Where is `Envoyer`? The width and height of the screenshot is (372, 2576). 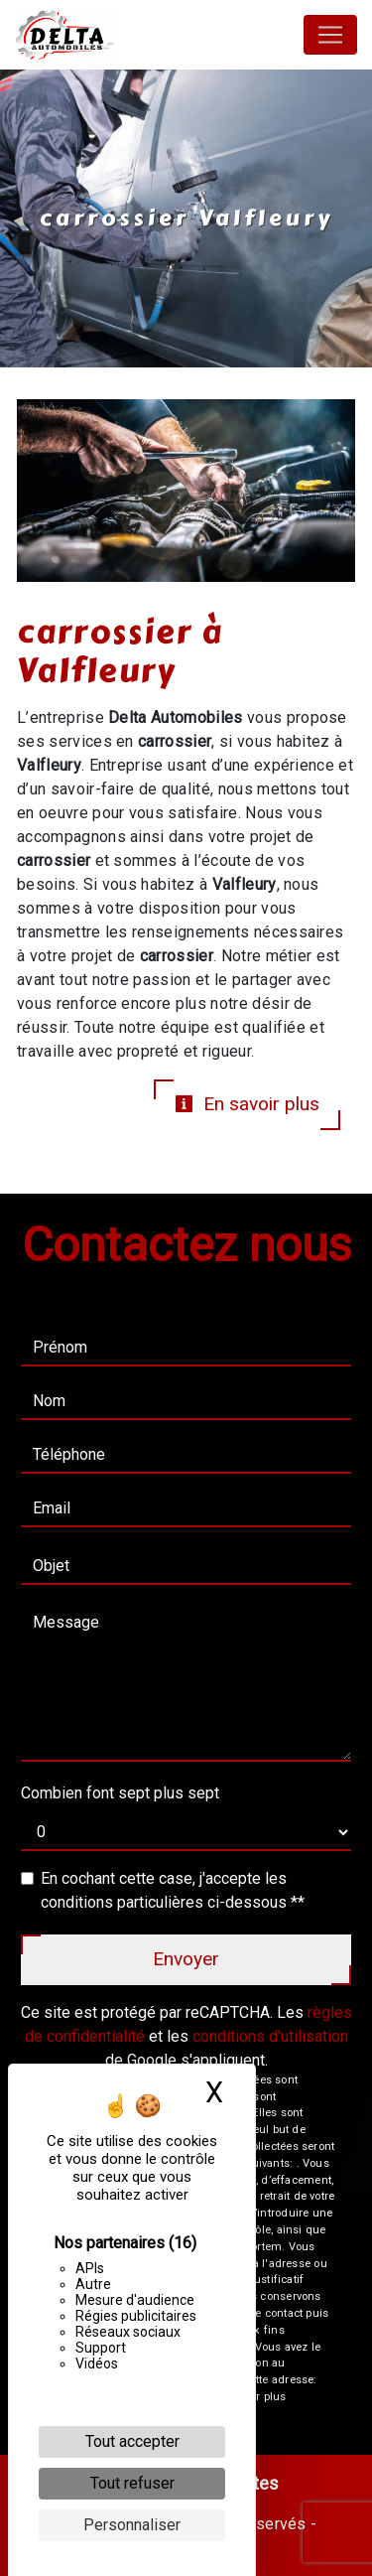 Envoyer is located at coordinates (186, 1958).